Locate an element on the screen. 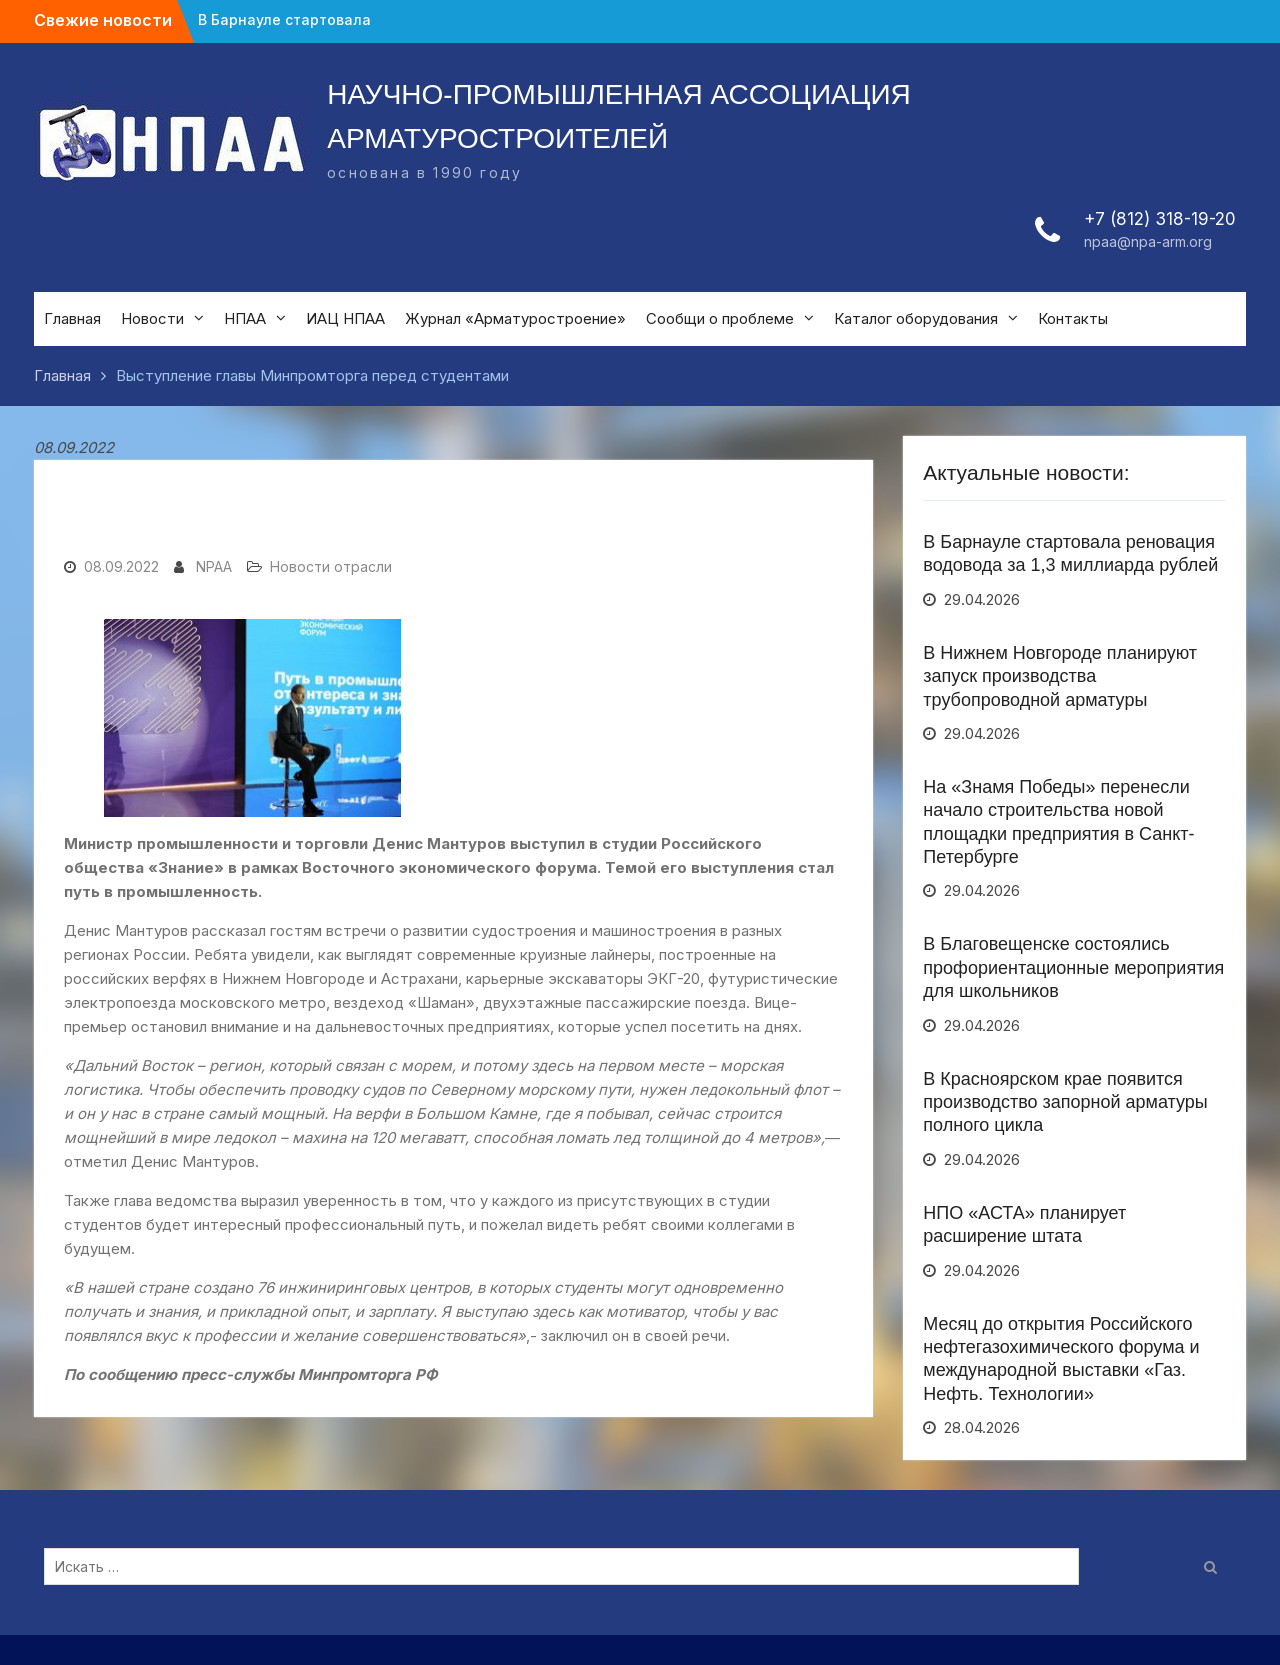  НПАА is located at coordinates (245, 318).